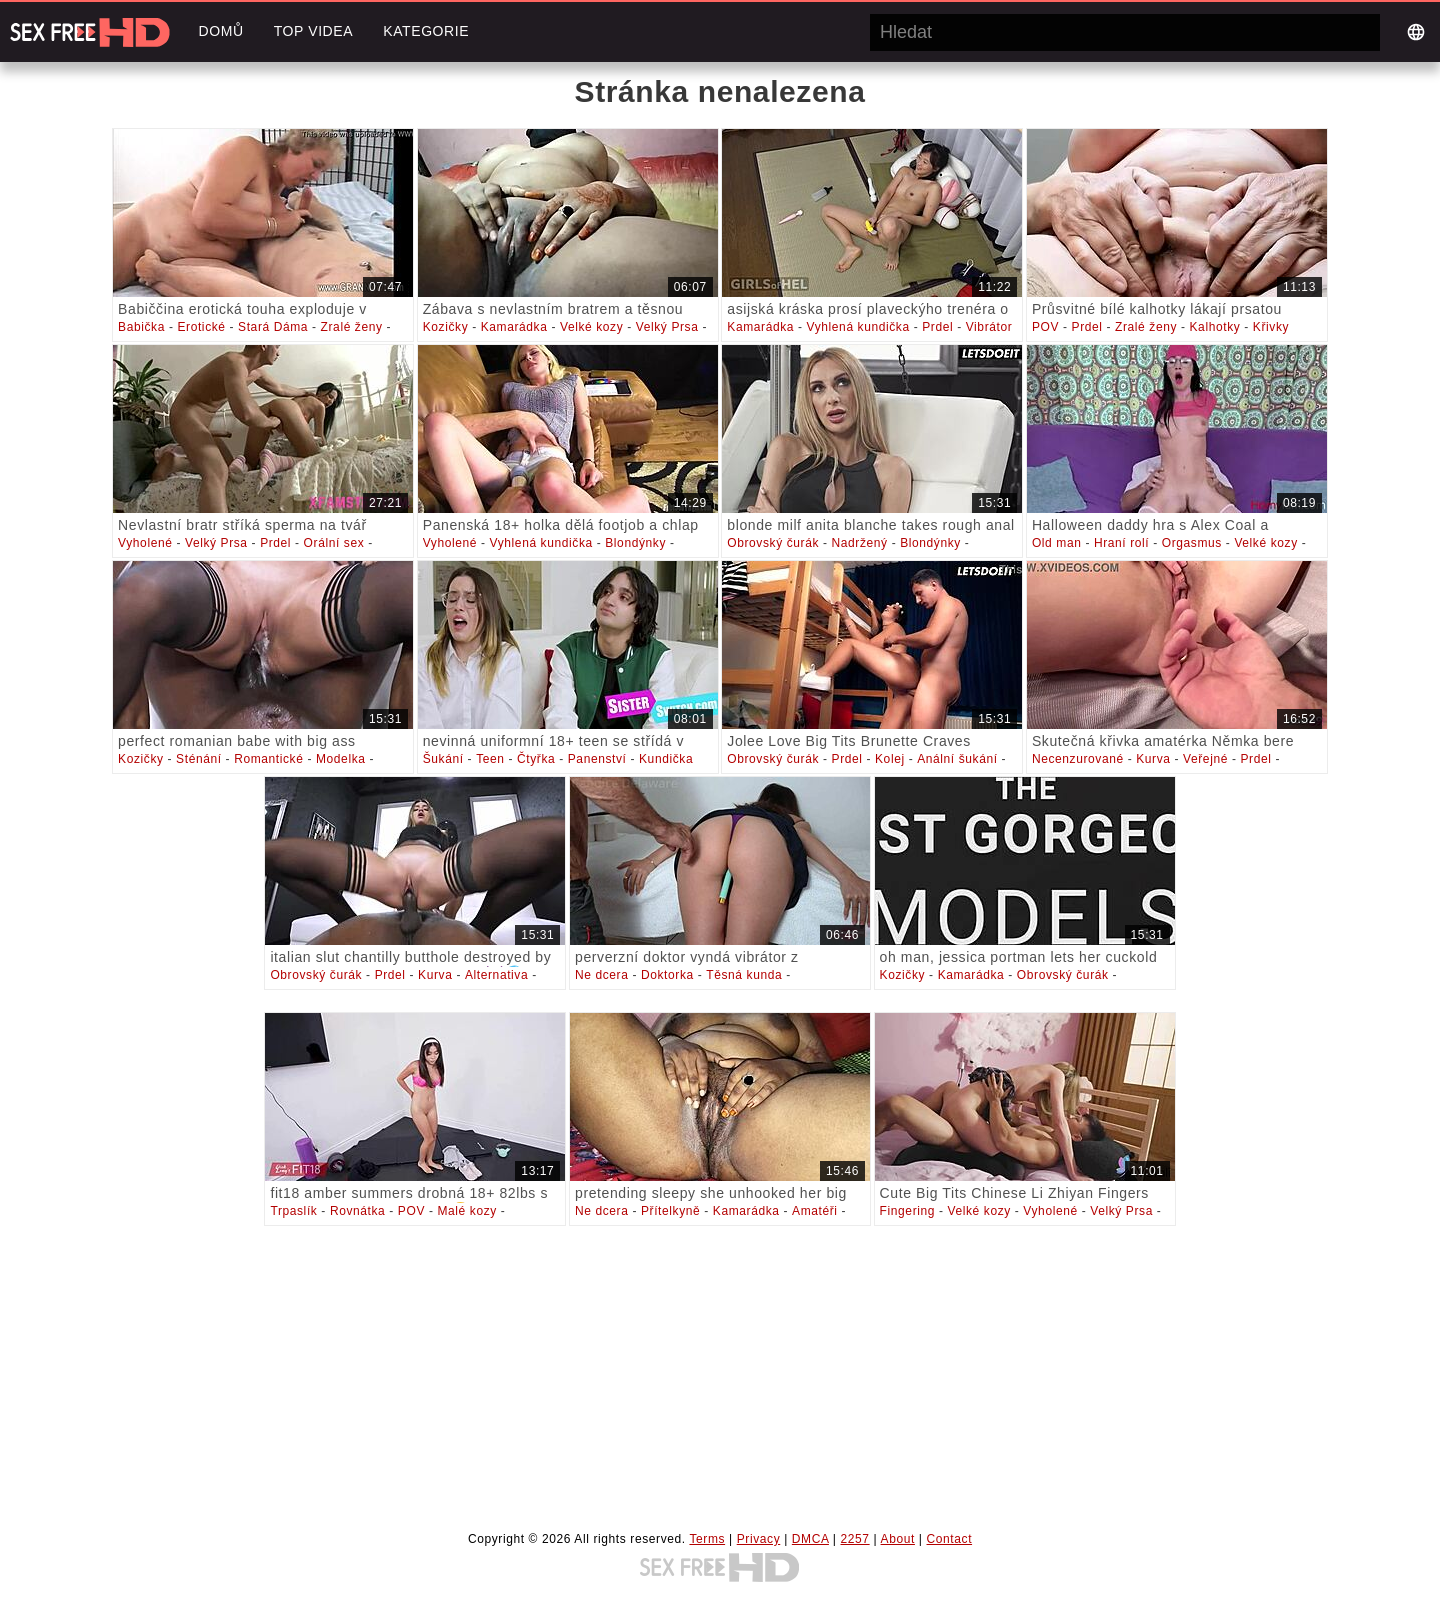 The height and width of the screenshot is (1598, 1440). I want to click on Kozičky, so click(446, 327).